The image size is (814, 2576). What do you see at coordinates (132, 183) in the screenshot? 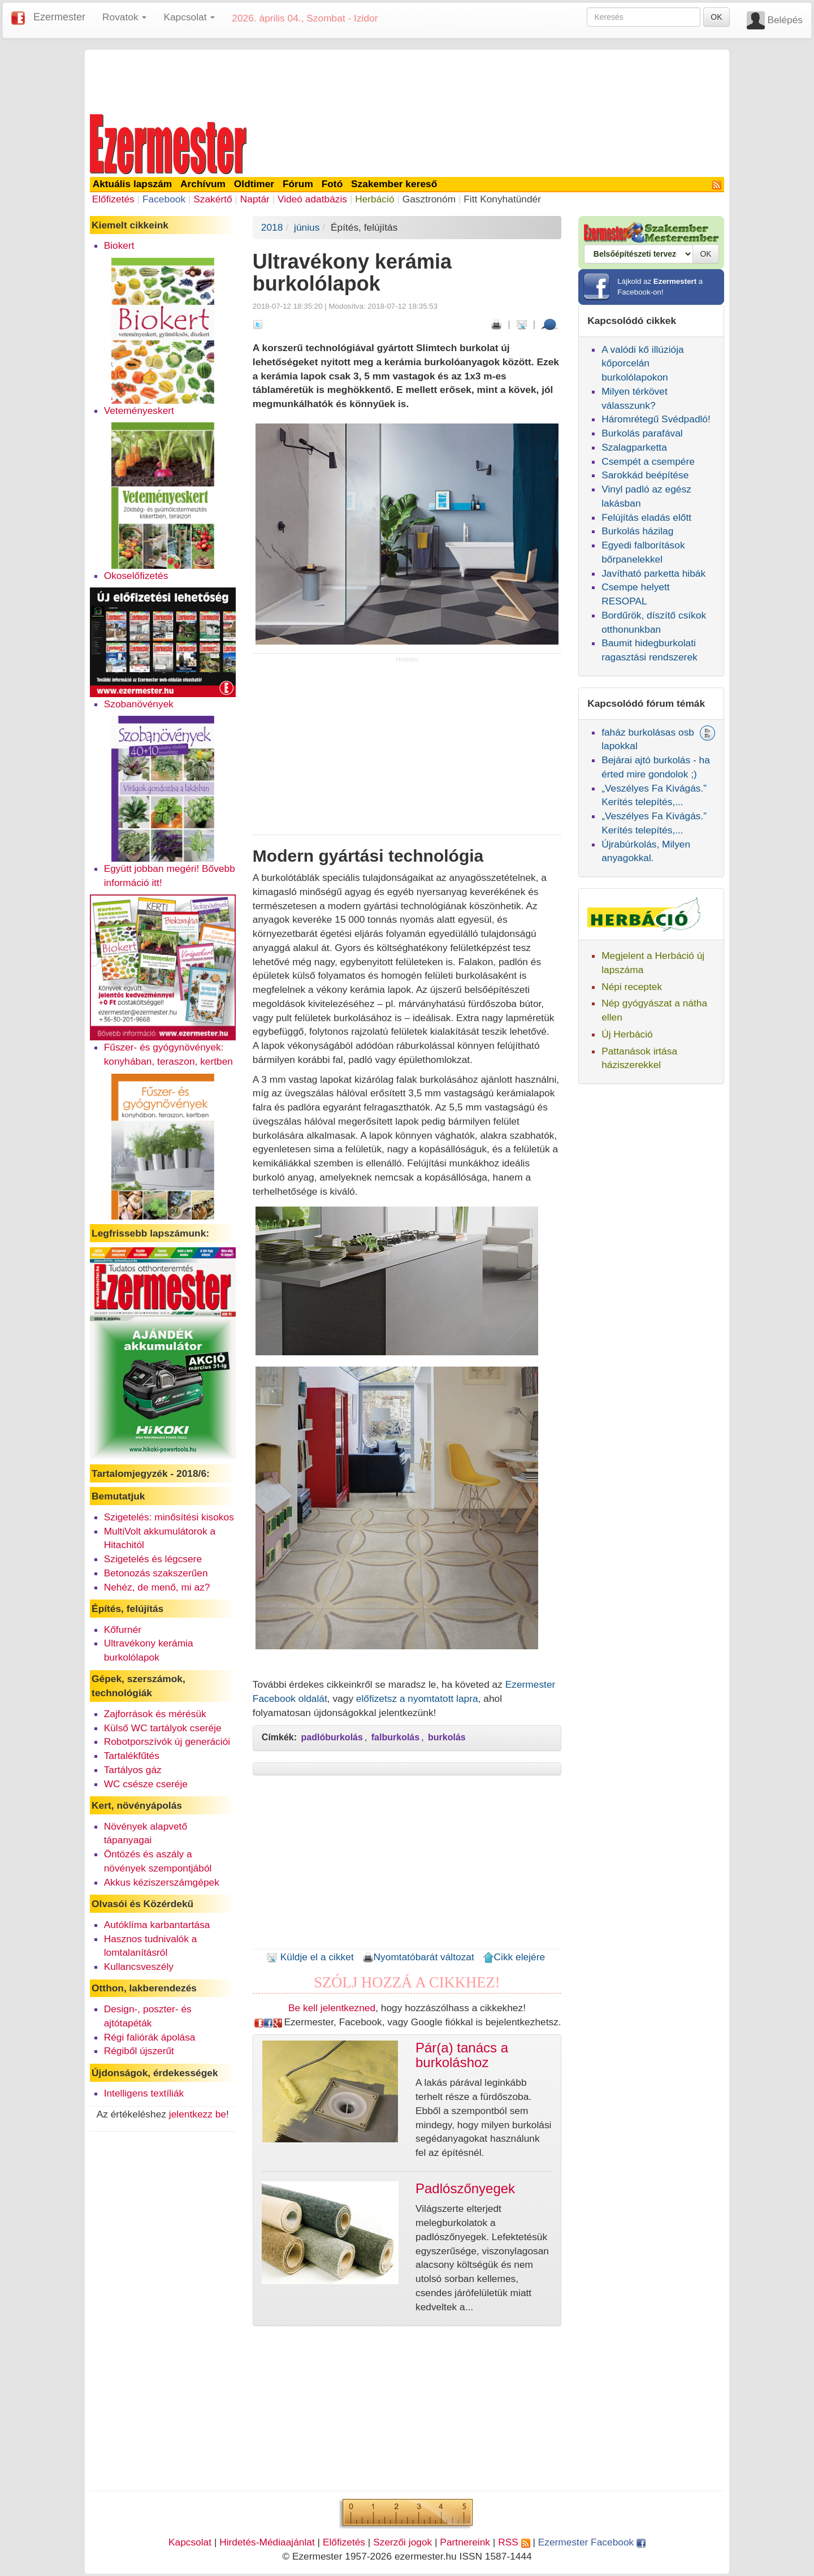
I see `Aktuális lapszám` at bounding box center [132, 183].